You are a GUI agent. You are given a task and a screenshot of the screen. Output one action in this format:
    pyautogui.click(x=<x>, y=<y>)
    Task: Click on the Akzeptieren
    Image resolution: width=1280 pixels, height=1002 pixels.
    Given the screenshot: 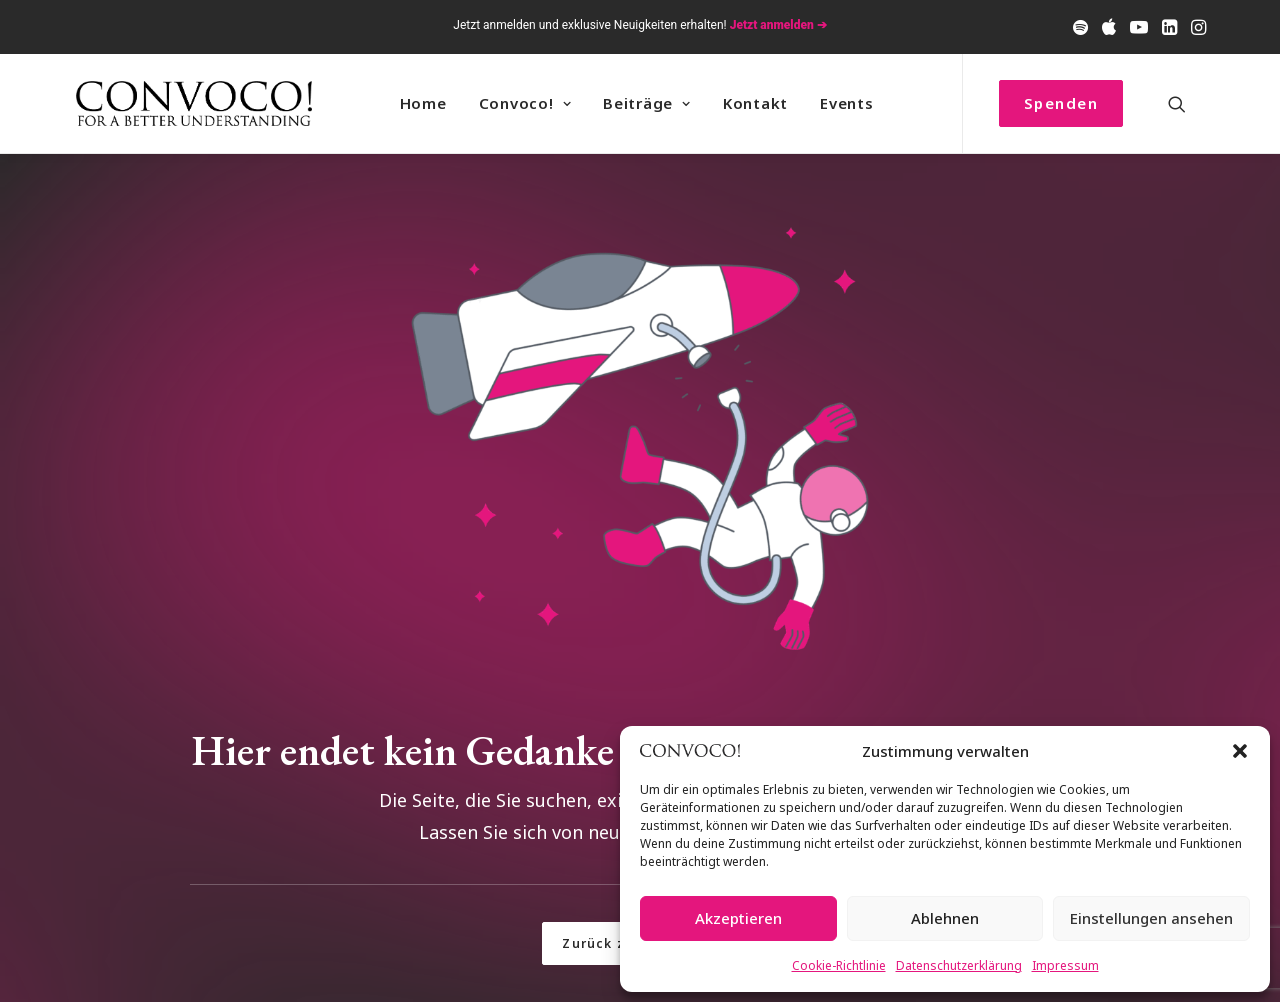 What is the action you would take?
    pyautogui.click(x=738, y=918)
    